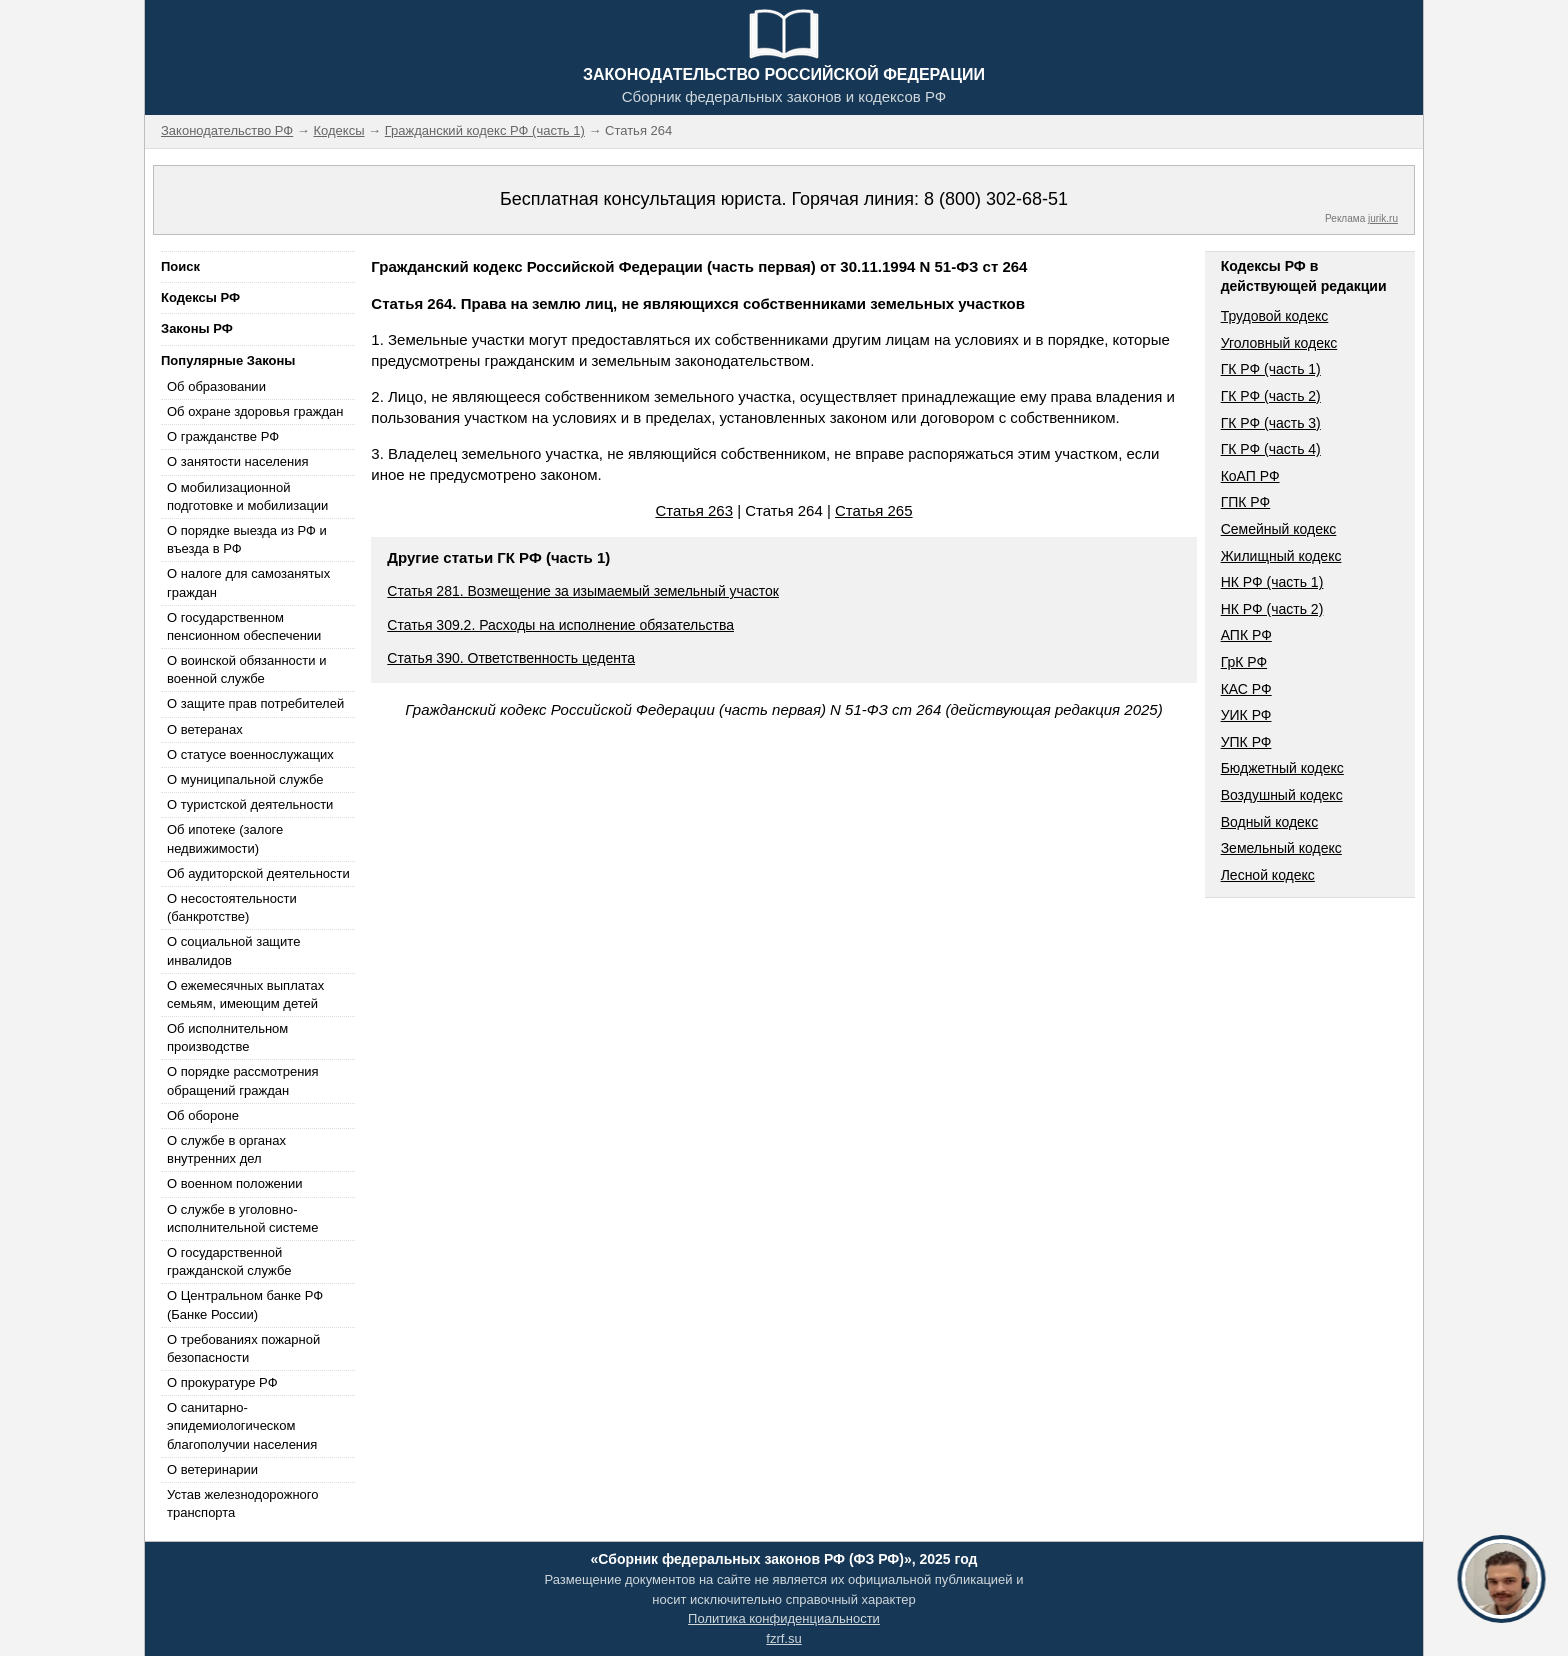 This screenshot has width=1568, height=1656. What do you see at coordinates (243, 1218) in the screenshot?
I see `О службе в уголовно-исполнительной системе` at bounding box center [243, 1218].